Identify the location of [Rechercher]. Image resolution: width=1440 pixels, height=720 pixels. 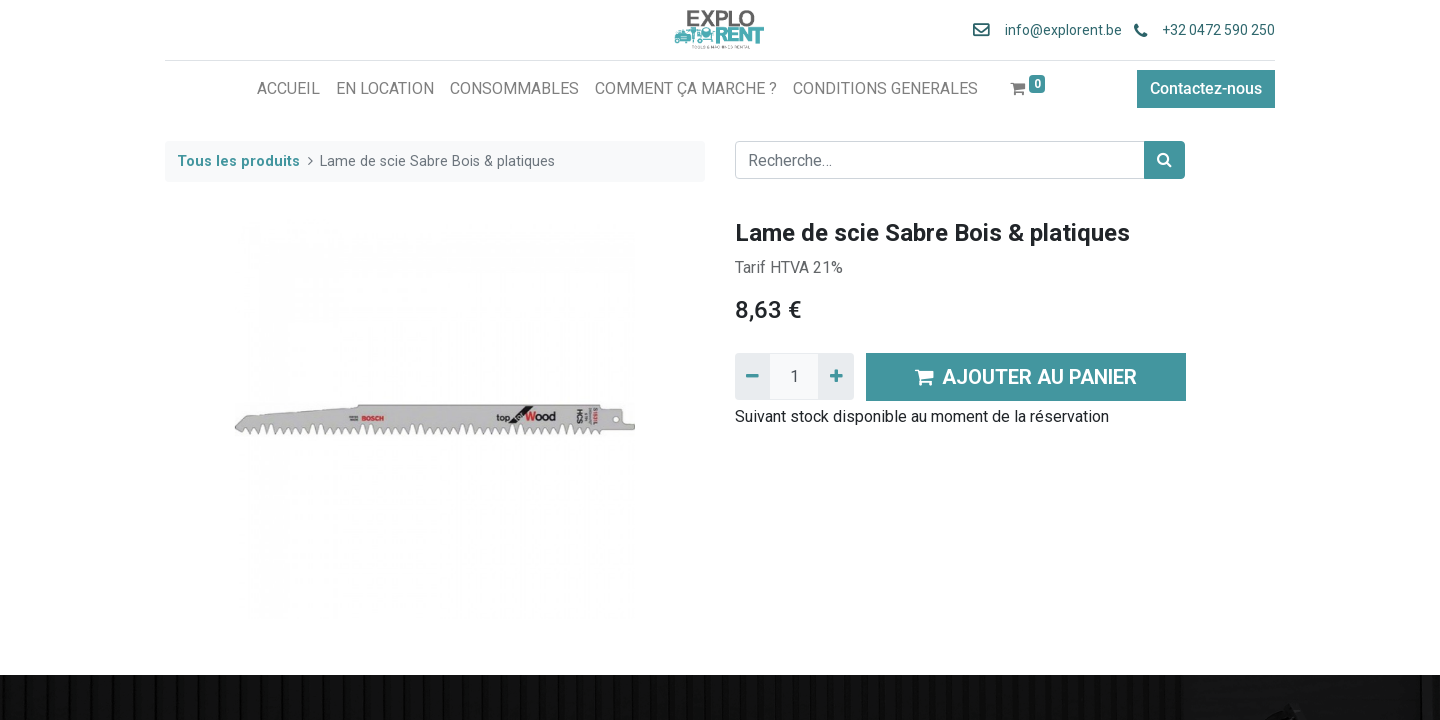
(1164, 160).